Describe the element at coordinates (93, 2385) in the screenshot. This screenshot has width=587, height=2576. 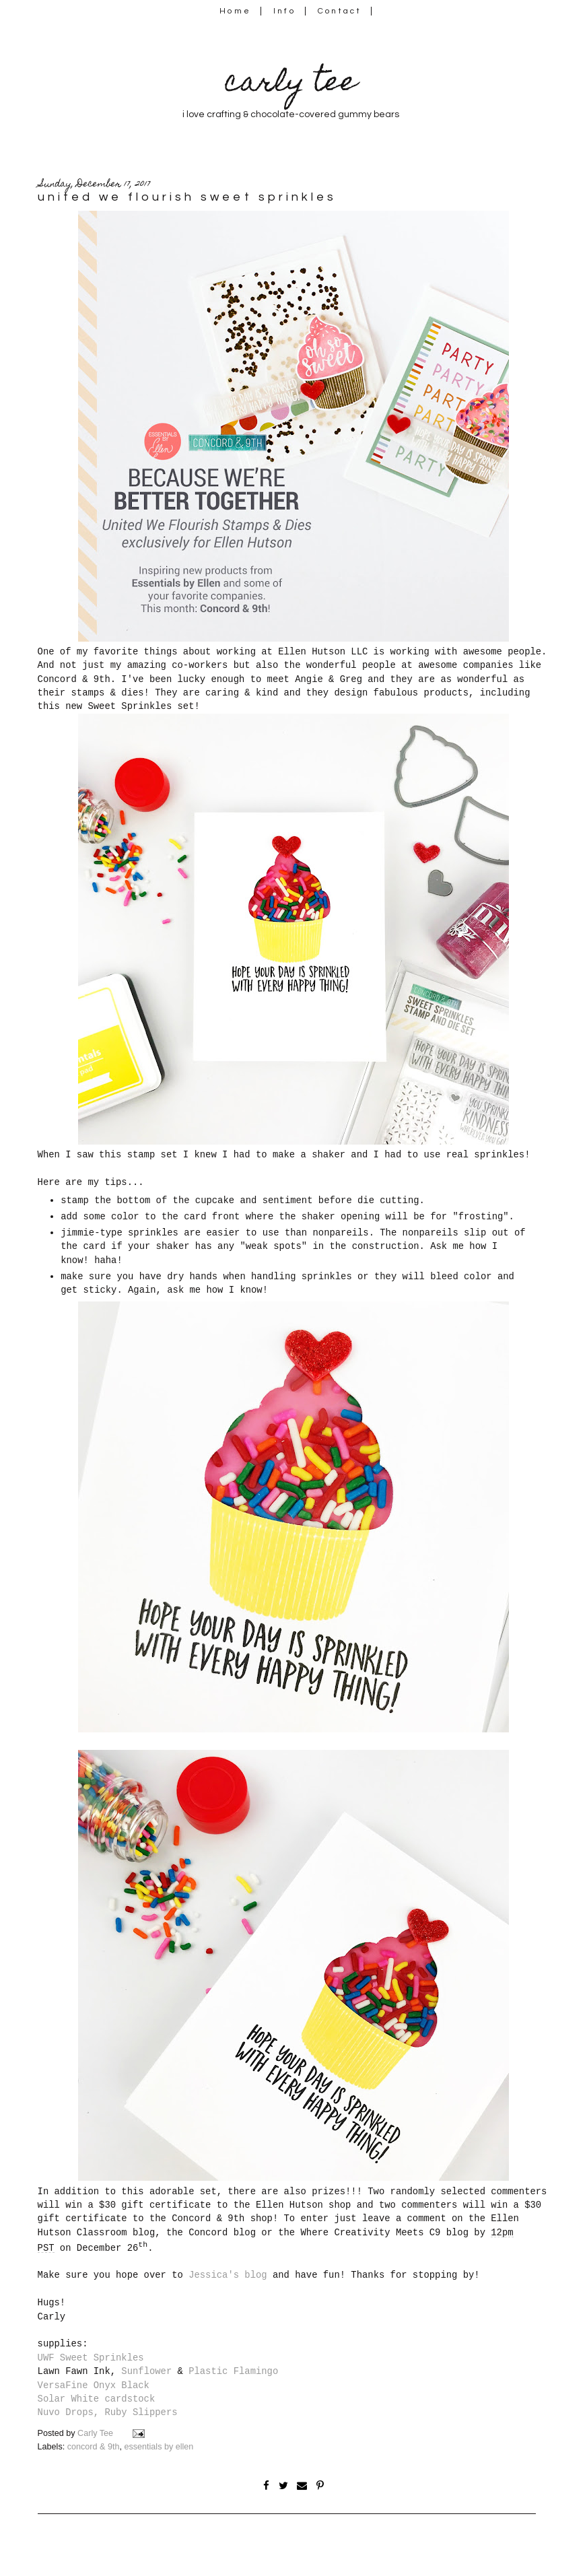
I see `VersaFine Onyx Black` at that location.